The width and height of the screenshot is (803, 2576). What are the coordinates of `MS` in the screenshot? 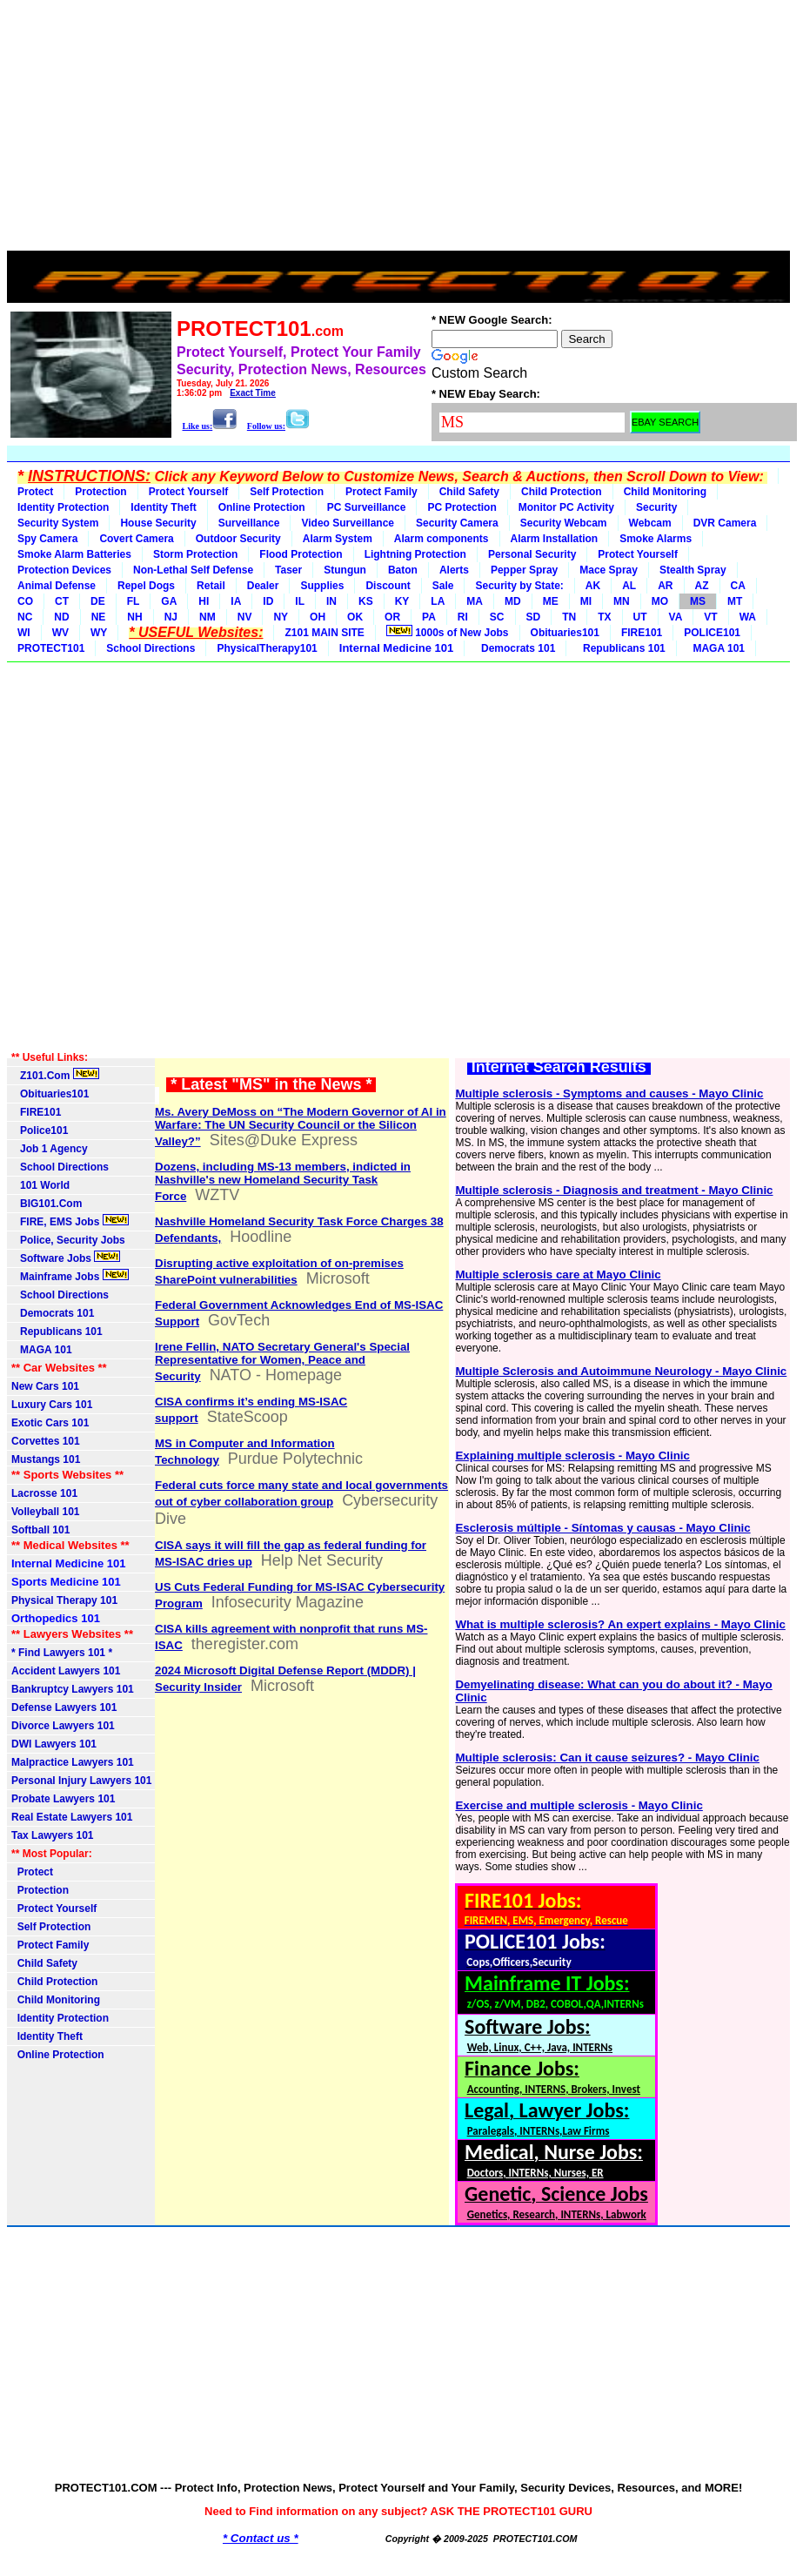 It's located at (698, 601).